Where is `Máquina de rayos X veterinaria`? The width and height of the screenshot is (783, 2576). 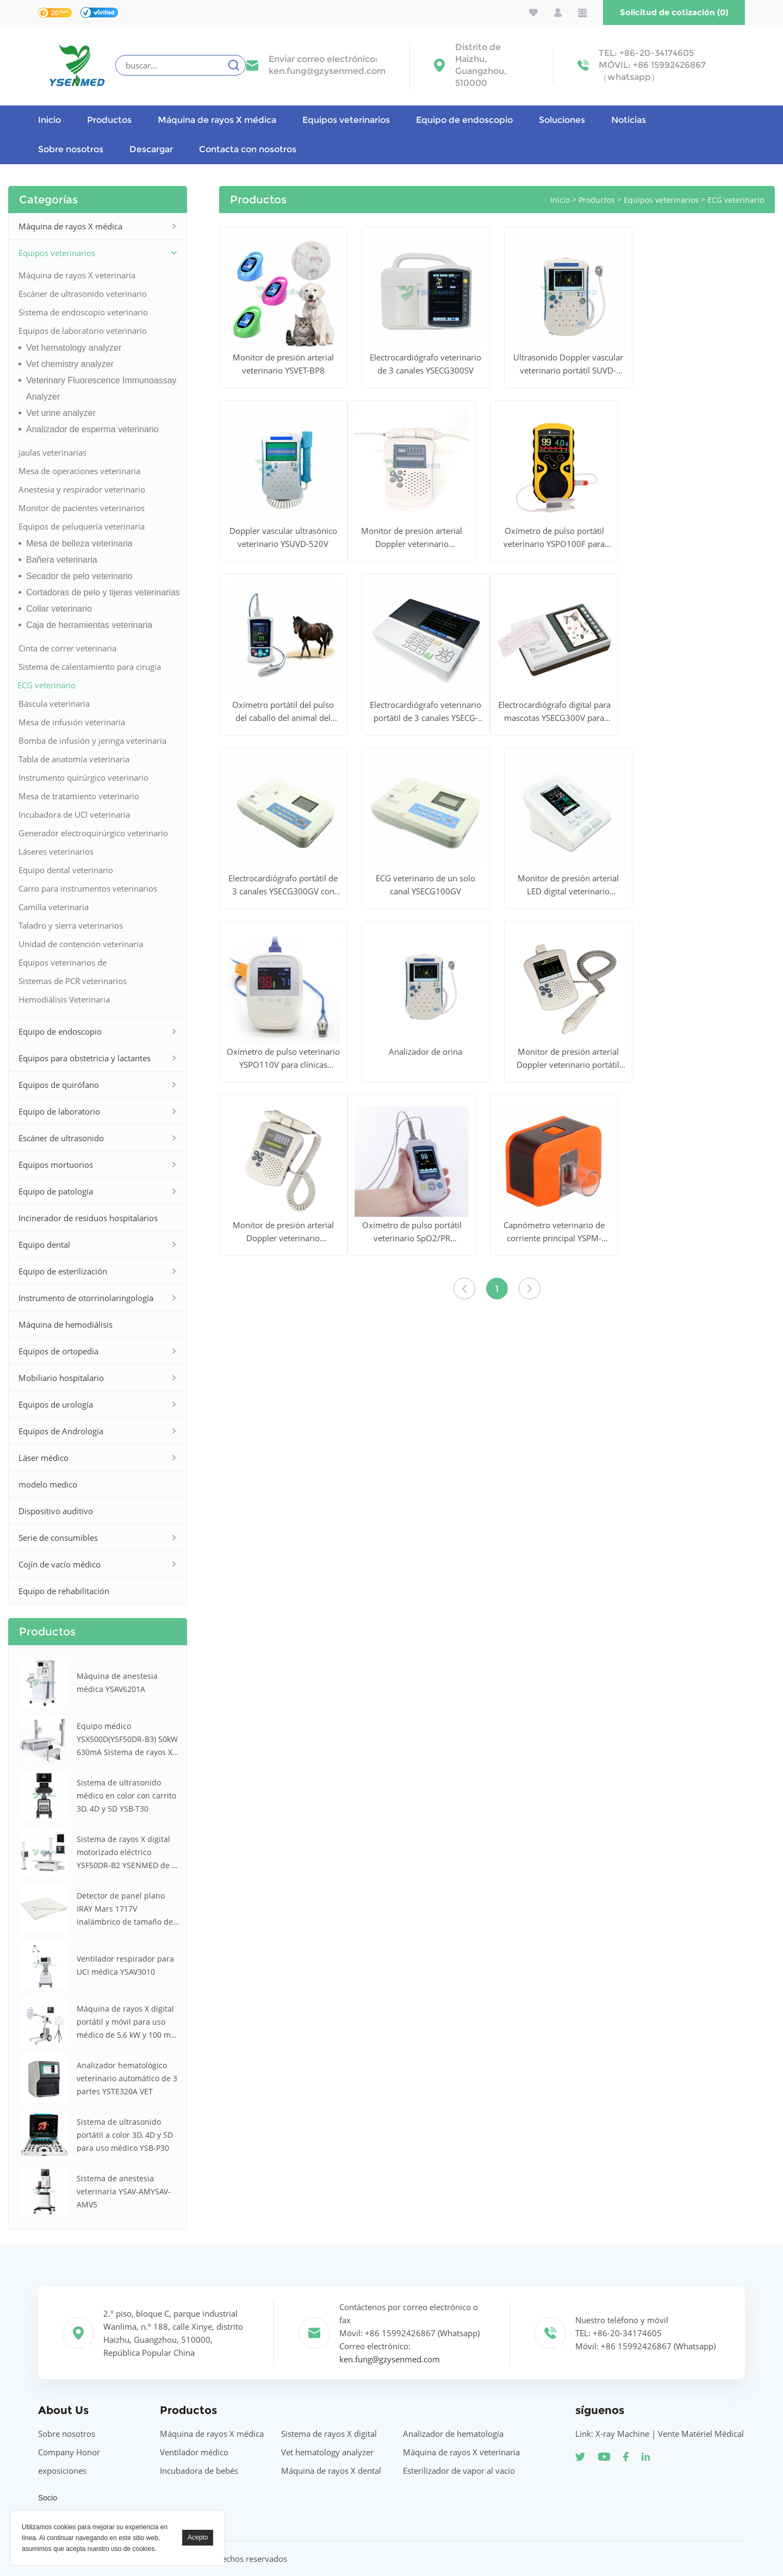
Máquina de rayos X veterinaria is located at coordinates (76, 275).